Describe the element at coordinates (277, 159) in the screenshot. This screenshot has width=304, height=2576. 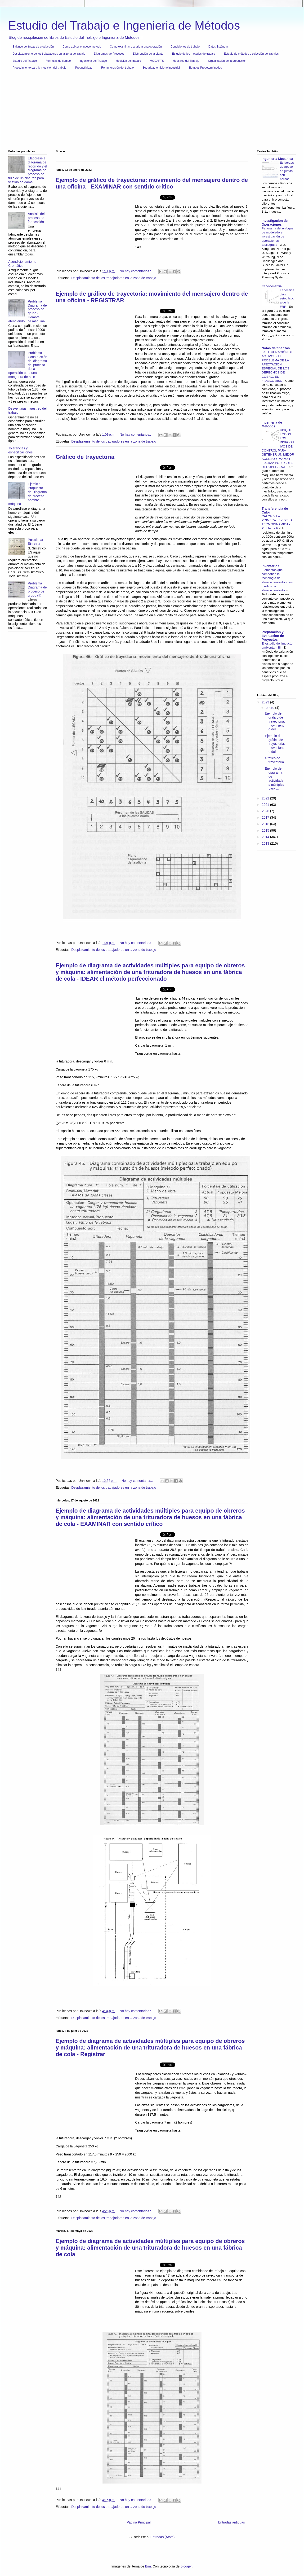
I see `Ingenieria Mecanica` at that location.